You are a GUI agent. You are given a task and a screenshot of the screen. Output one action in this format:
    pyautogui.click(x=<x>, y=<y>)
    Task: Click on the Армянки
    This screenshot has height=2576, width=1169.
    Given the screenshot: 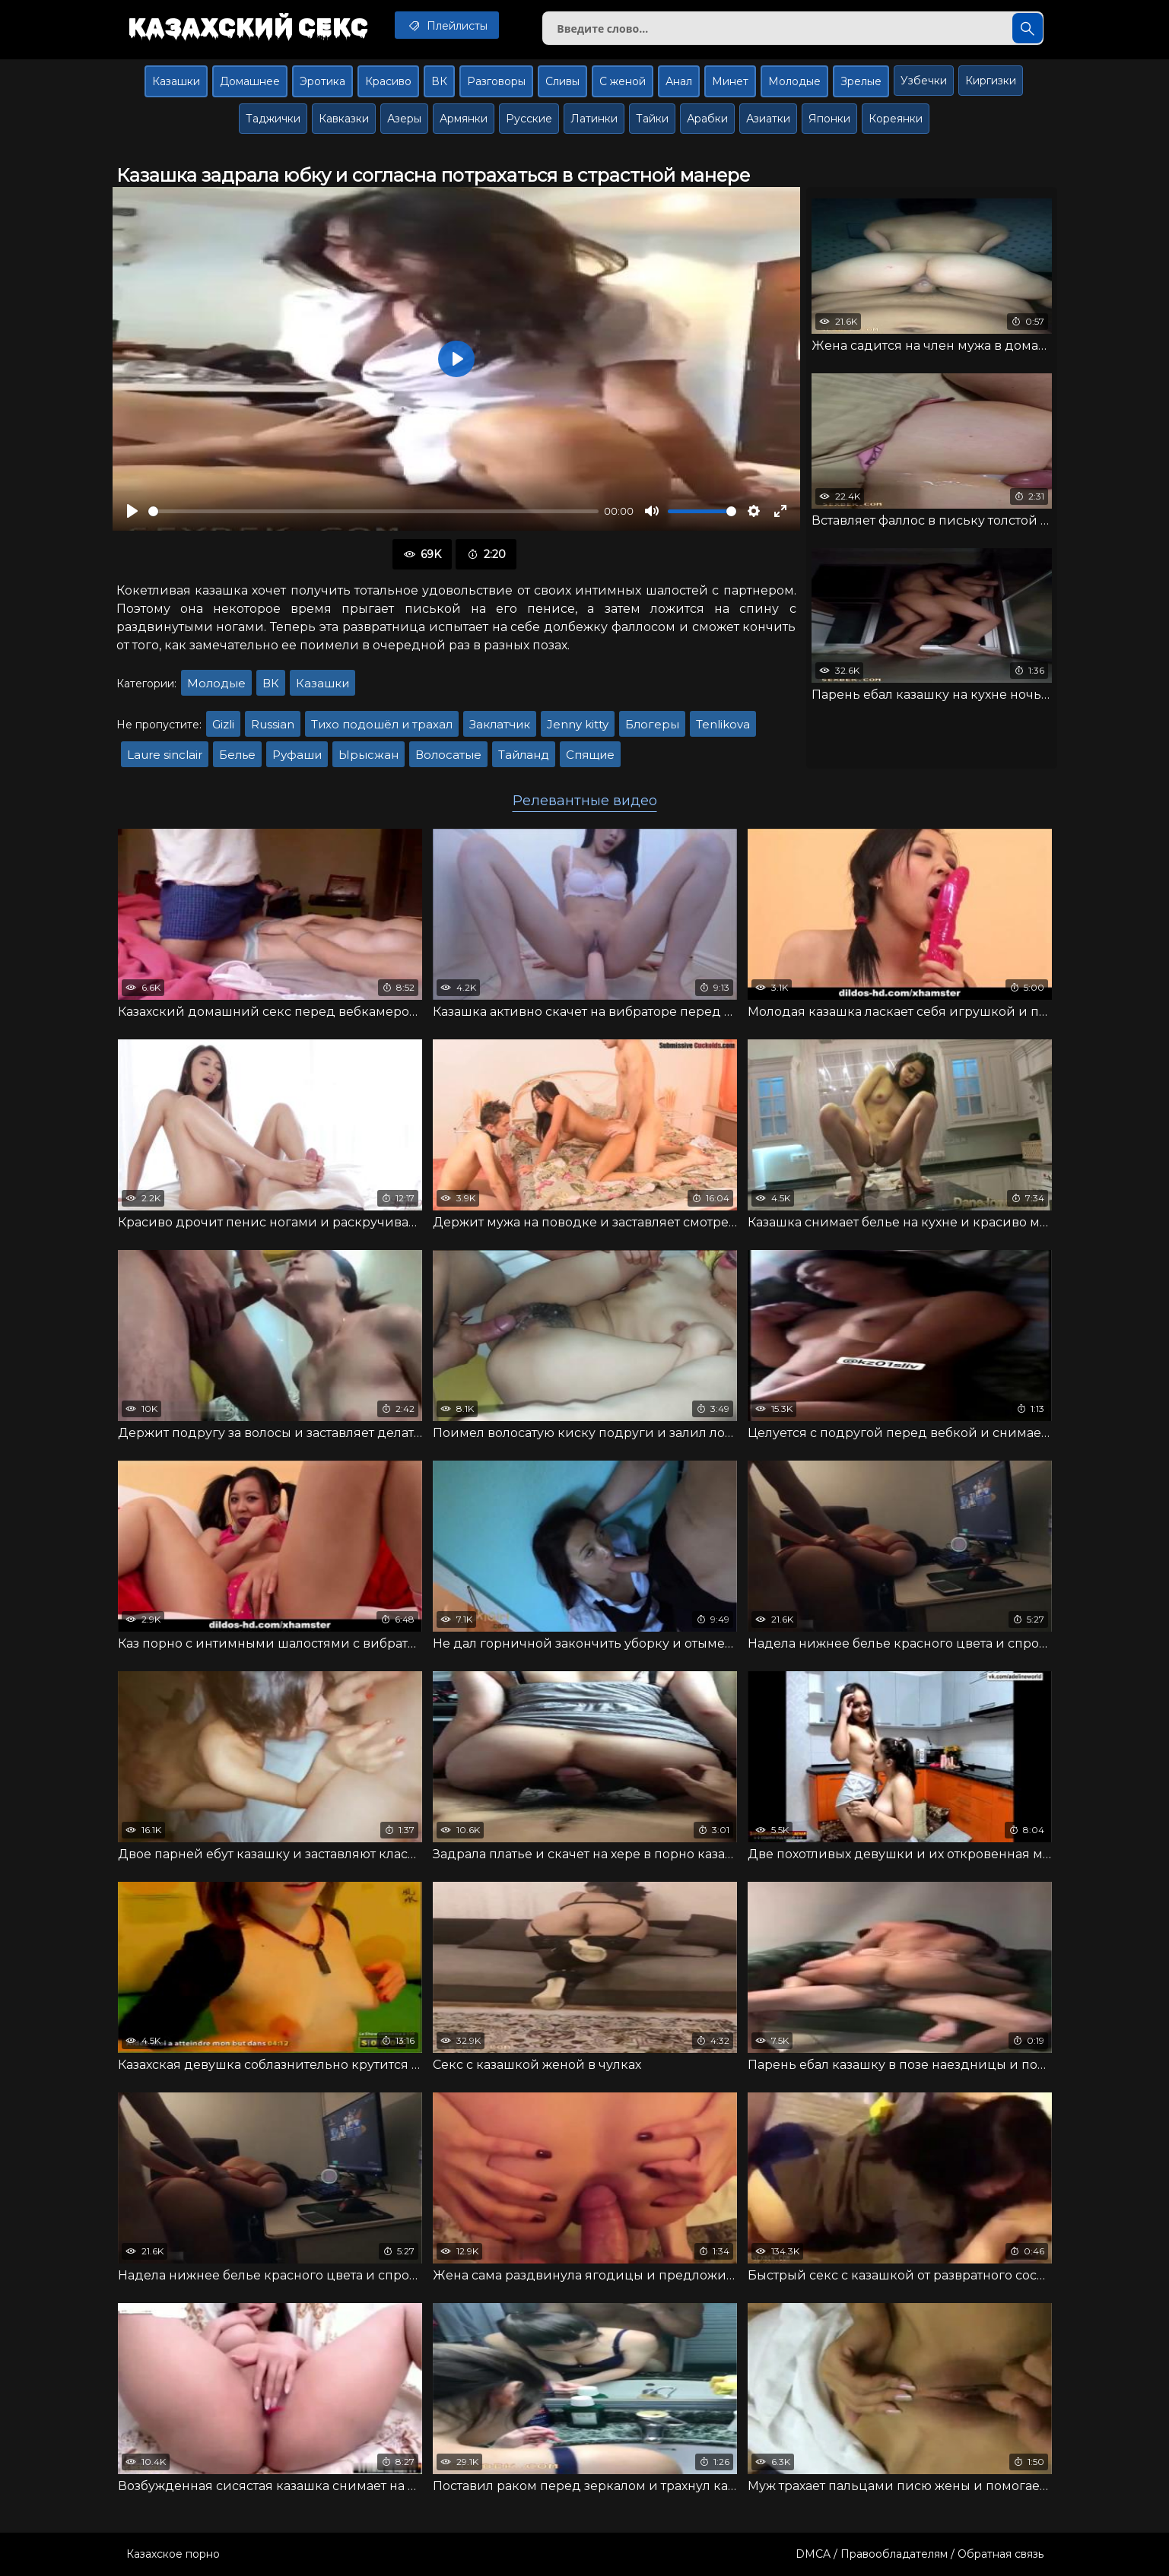 What is the action you would take?
    pyautogui.click(x=464, y=118)
    